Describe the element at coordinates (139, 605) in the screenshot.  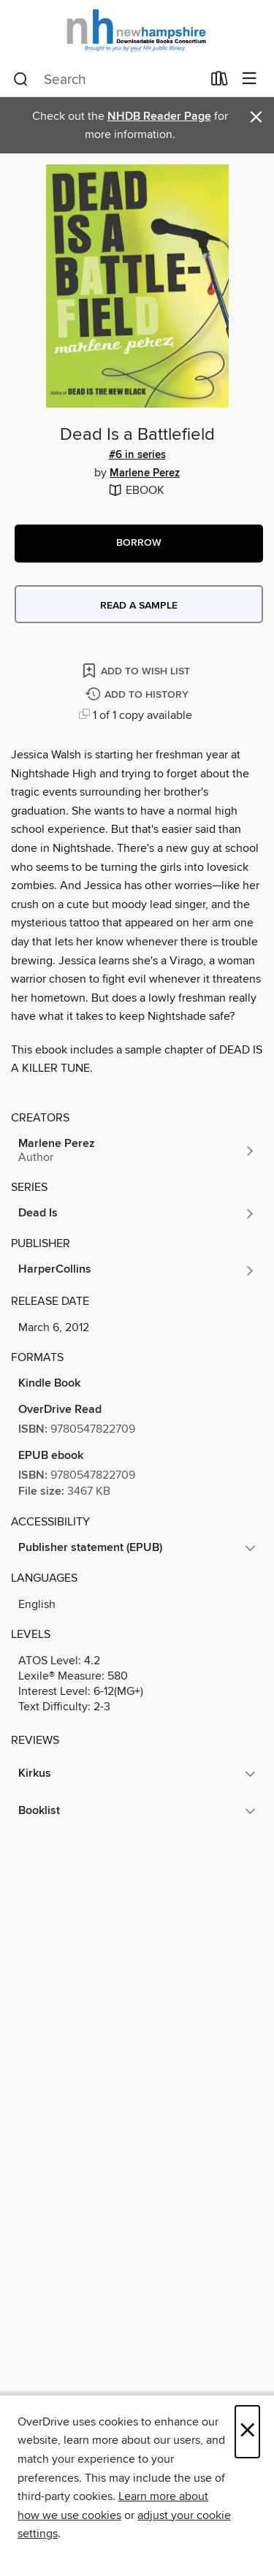
I see `Read a sample` at that location.